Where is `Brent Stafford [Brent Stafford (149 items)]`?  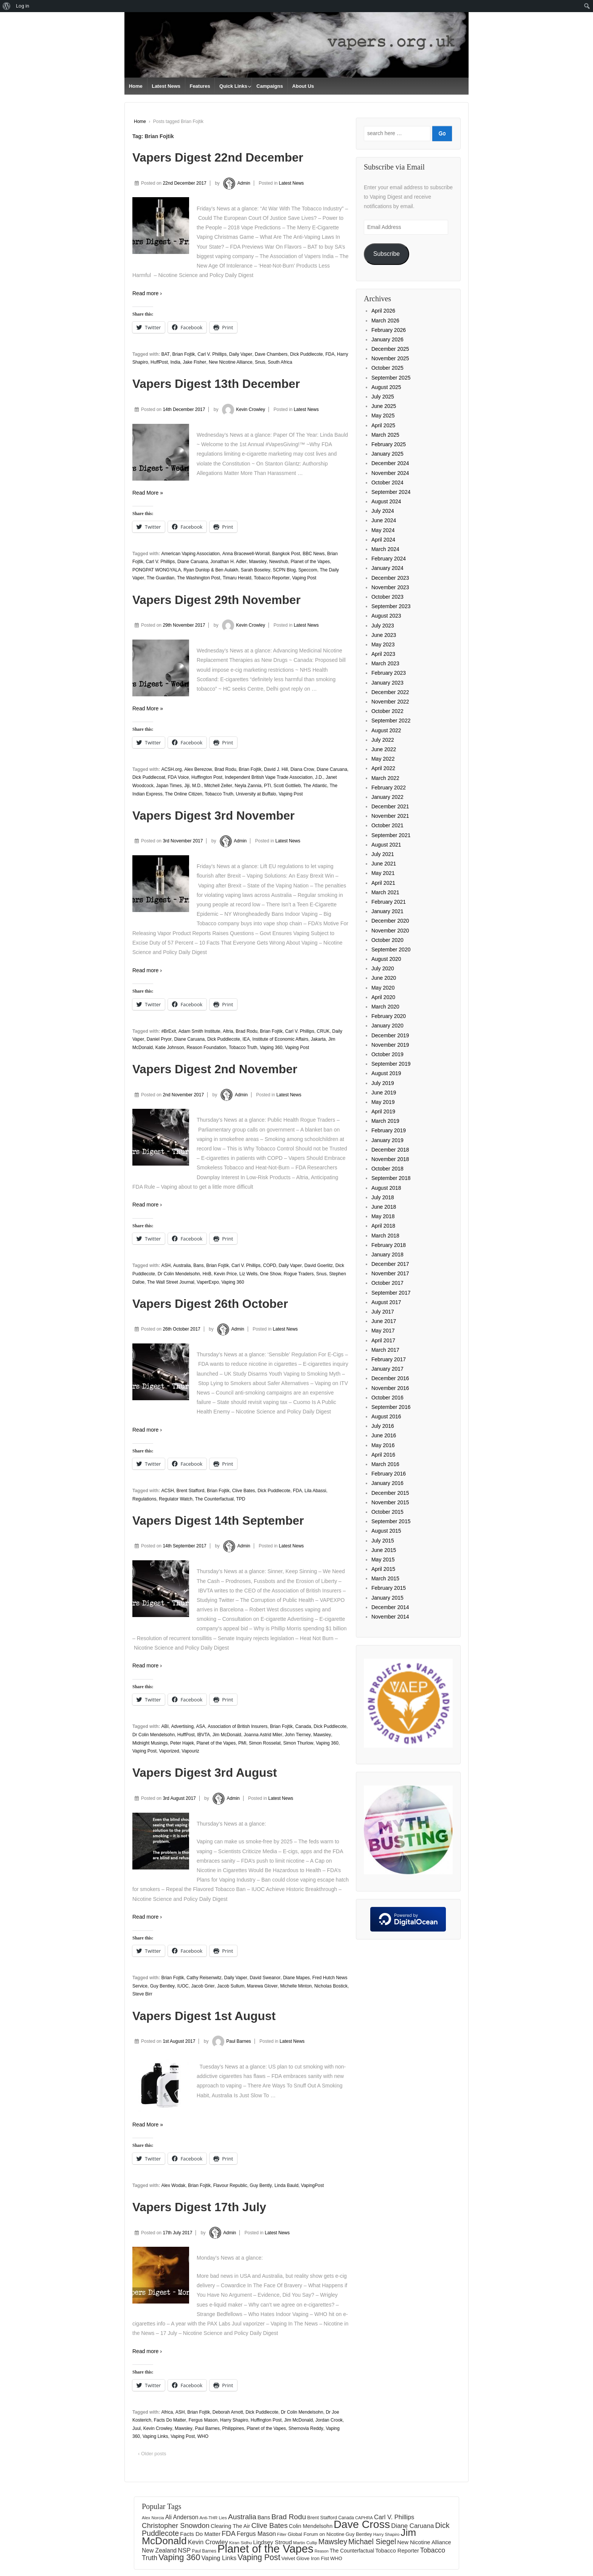
Brent Stafford [Brent Stafford (149 items)] is located at coordinates (322, 2517).